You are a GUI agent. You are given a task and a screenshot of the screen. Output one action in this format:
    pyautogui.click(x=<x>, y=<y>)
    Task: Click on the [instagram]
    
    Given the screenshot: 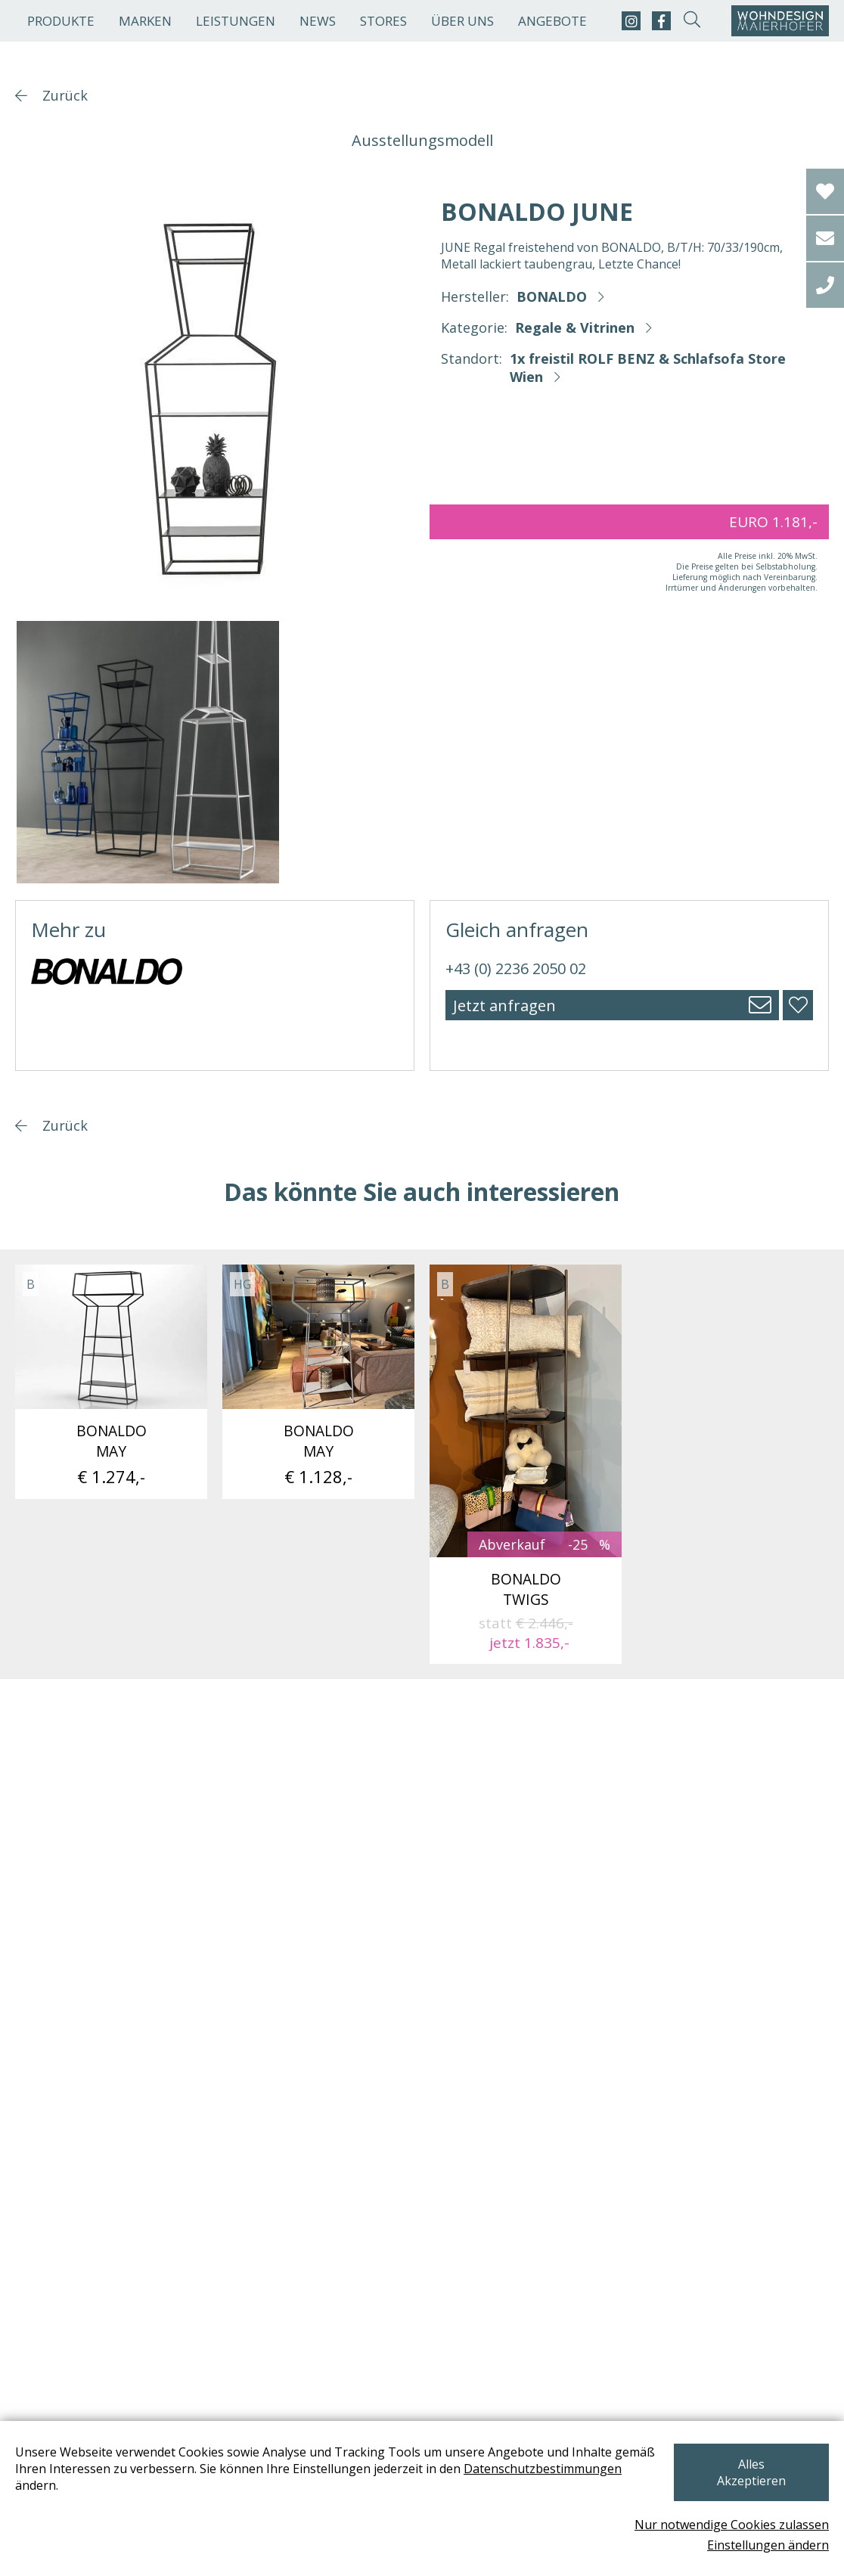 What is the action you would take?
    pyautogui.click(x=631, y=20)
    